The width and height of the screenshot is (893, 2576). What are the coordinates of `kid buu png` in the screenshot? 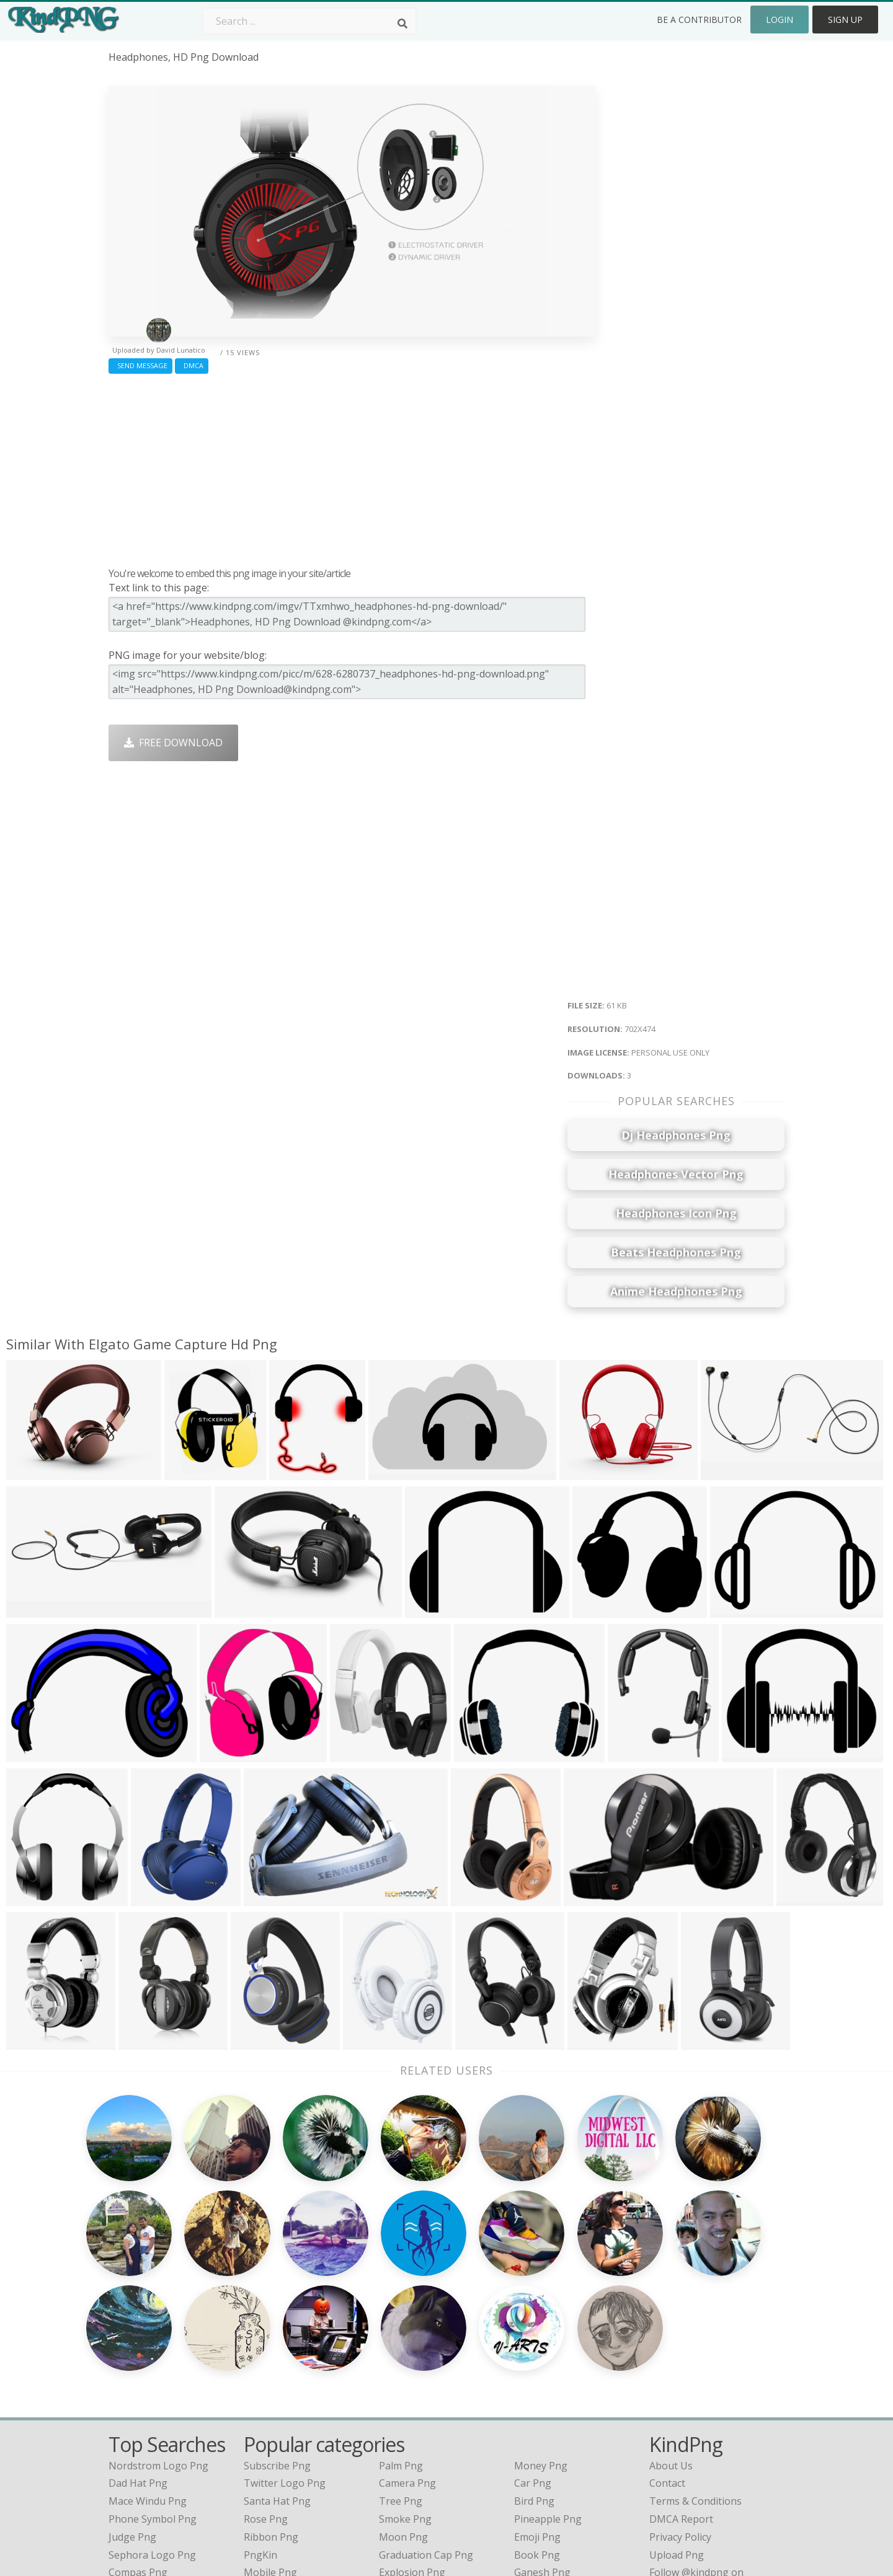 It's located at (137, 2447).